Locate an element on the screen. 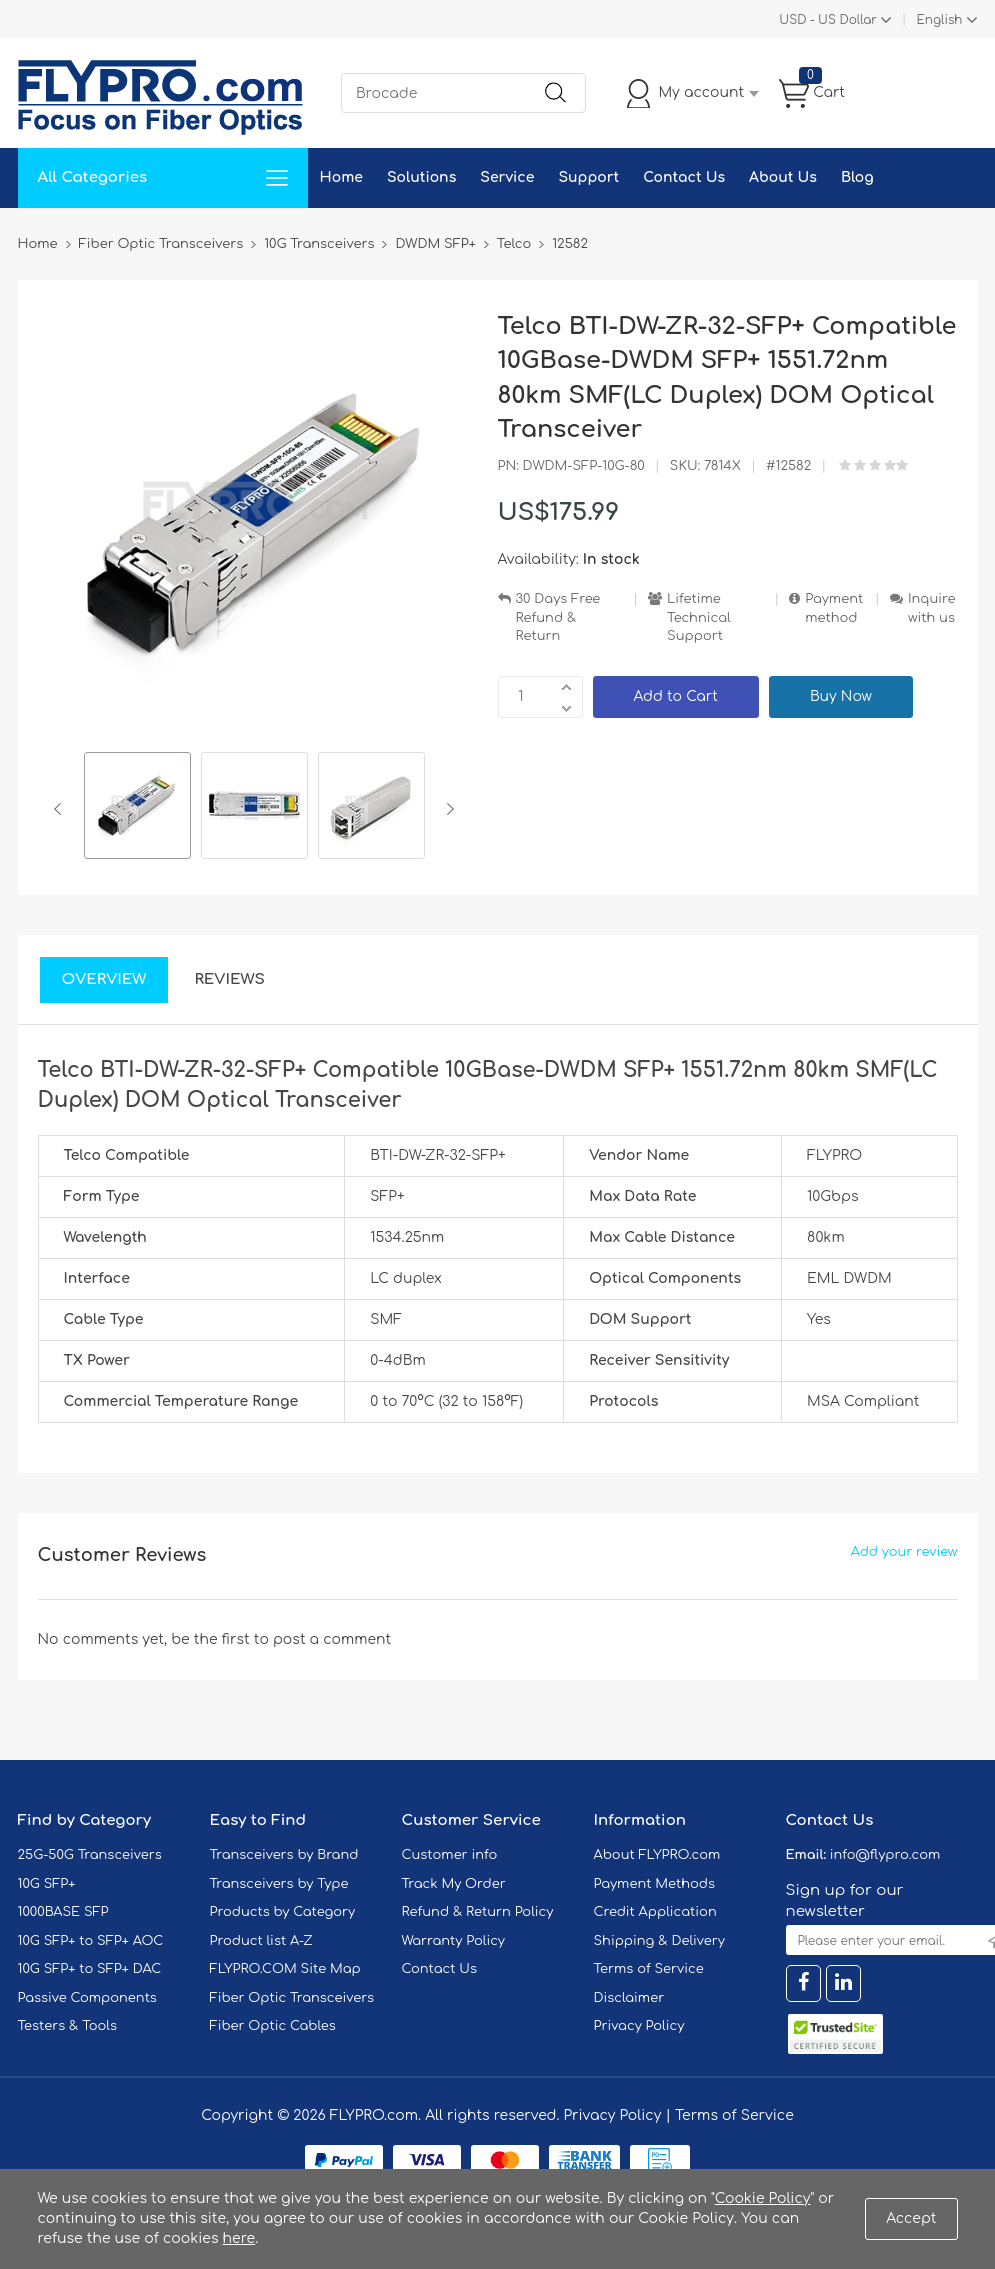 The height and width of the screenshot is (2269, 995). Track My Order is located at coordinates (454, 1884).